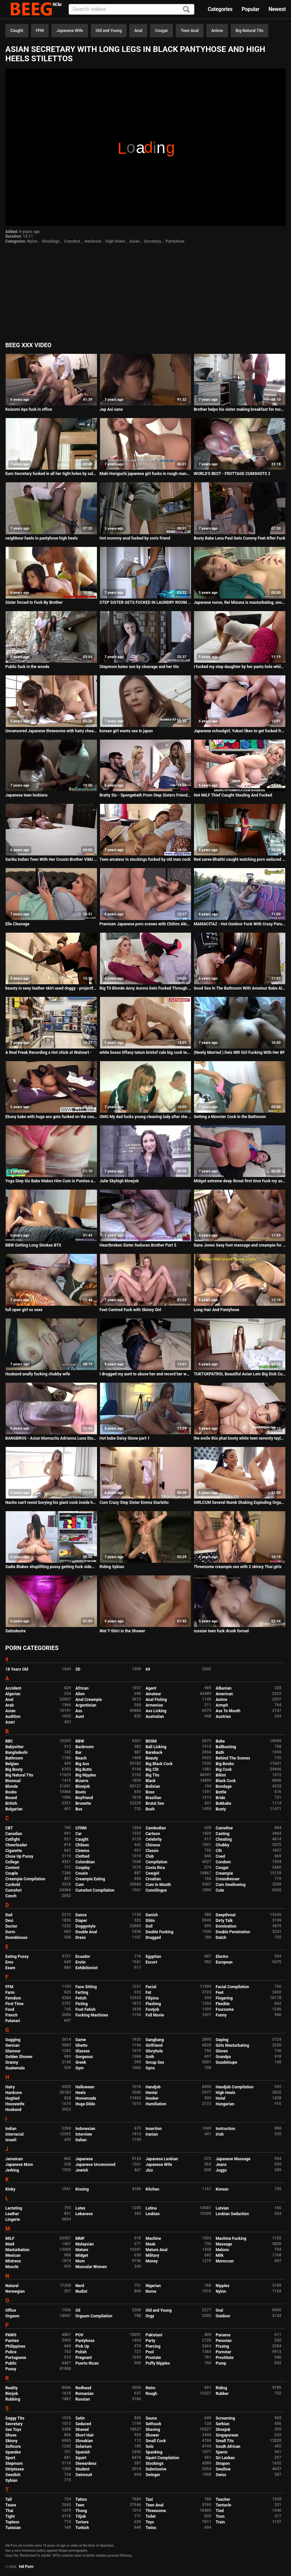 This screenshot has height=2576, width=291. Describe the element at coordinates (11, 2363) in the screenshot. I see `Public` at that location.